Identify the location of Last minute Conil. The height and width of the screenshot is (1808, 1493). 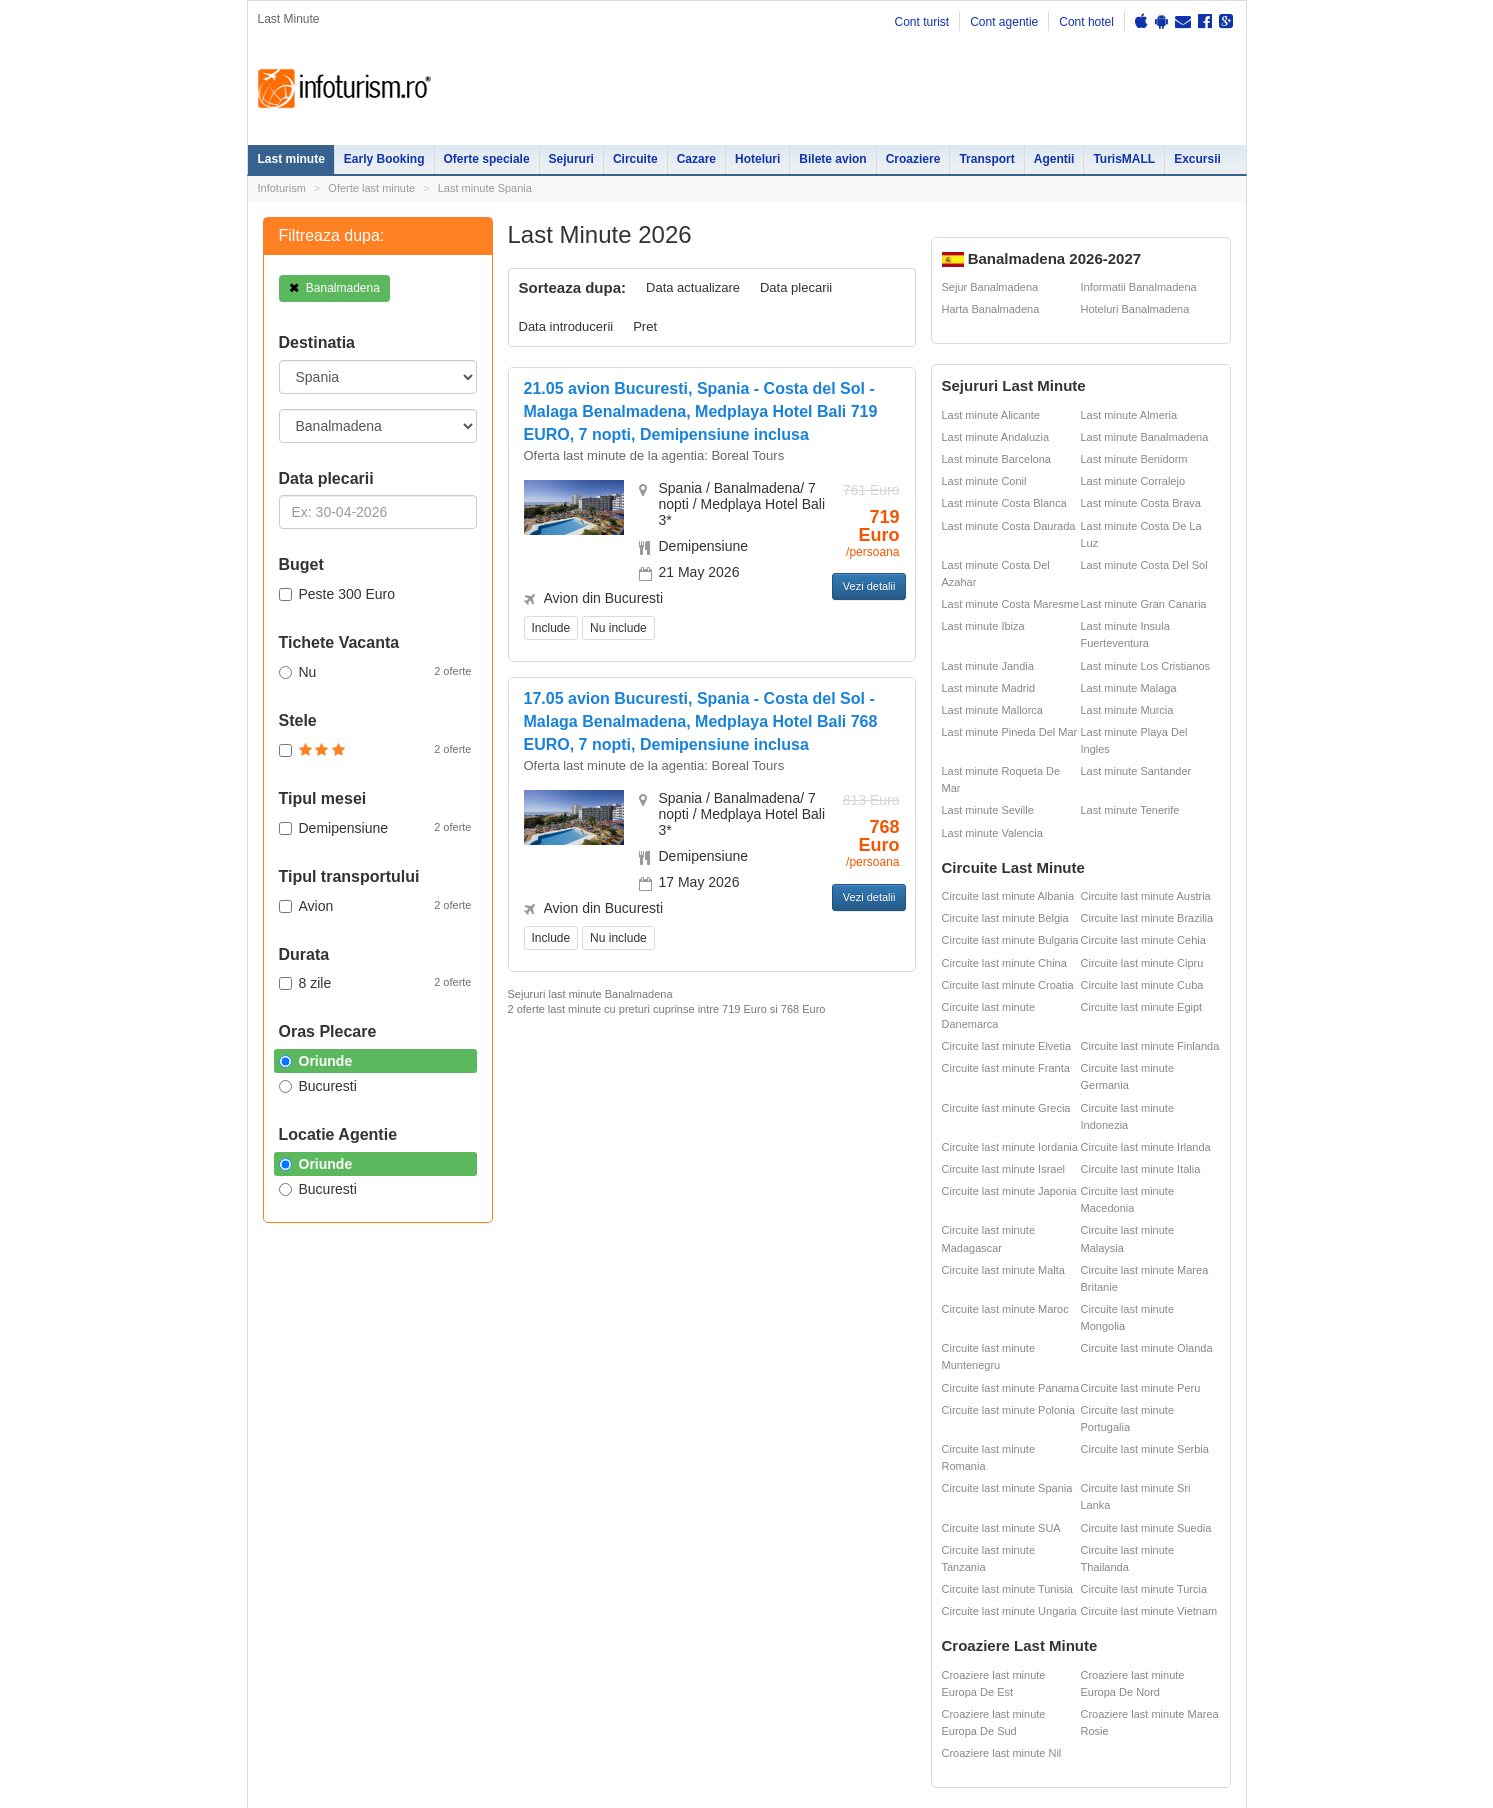
(984, 481).